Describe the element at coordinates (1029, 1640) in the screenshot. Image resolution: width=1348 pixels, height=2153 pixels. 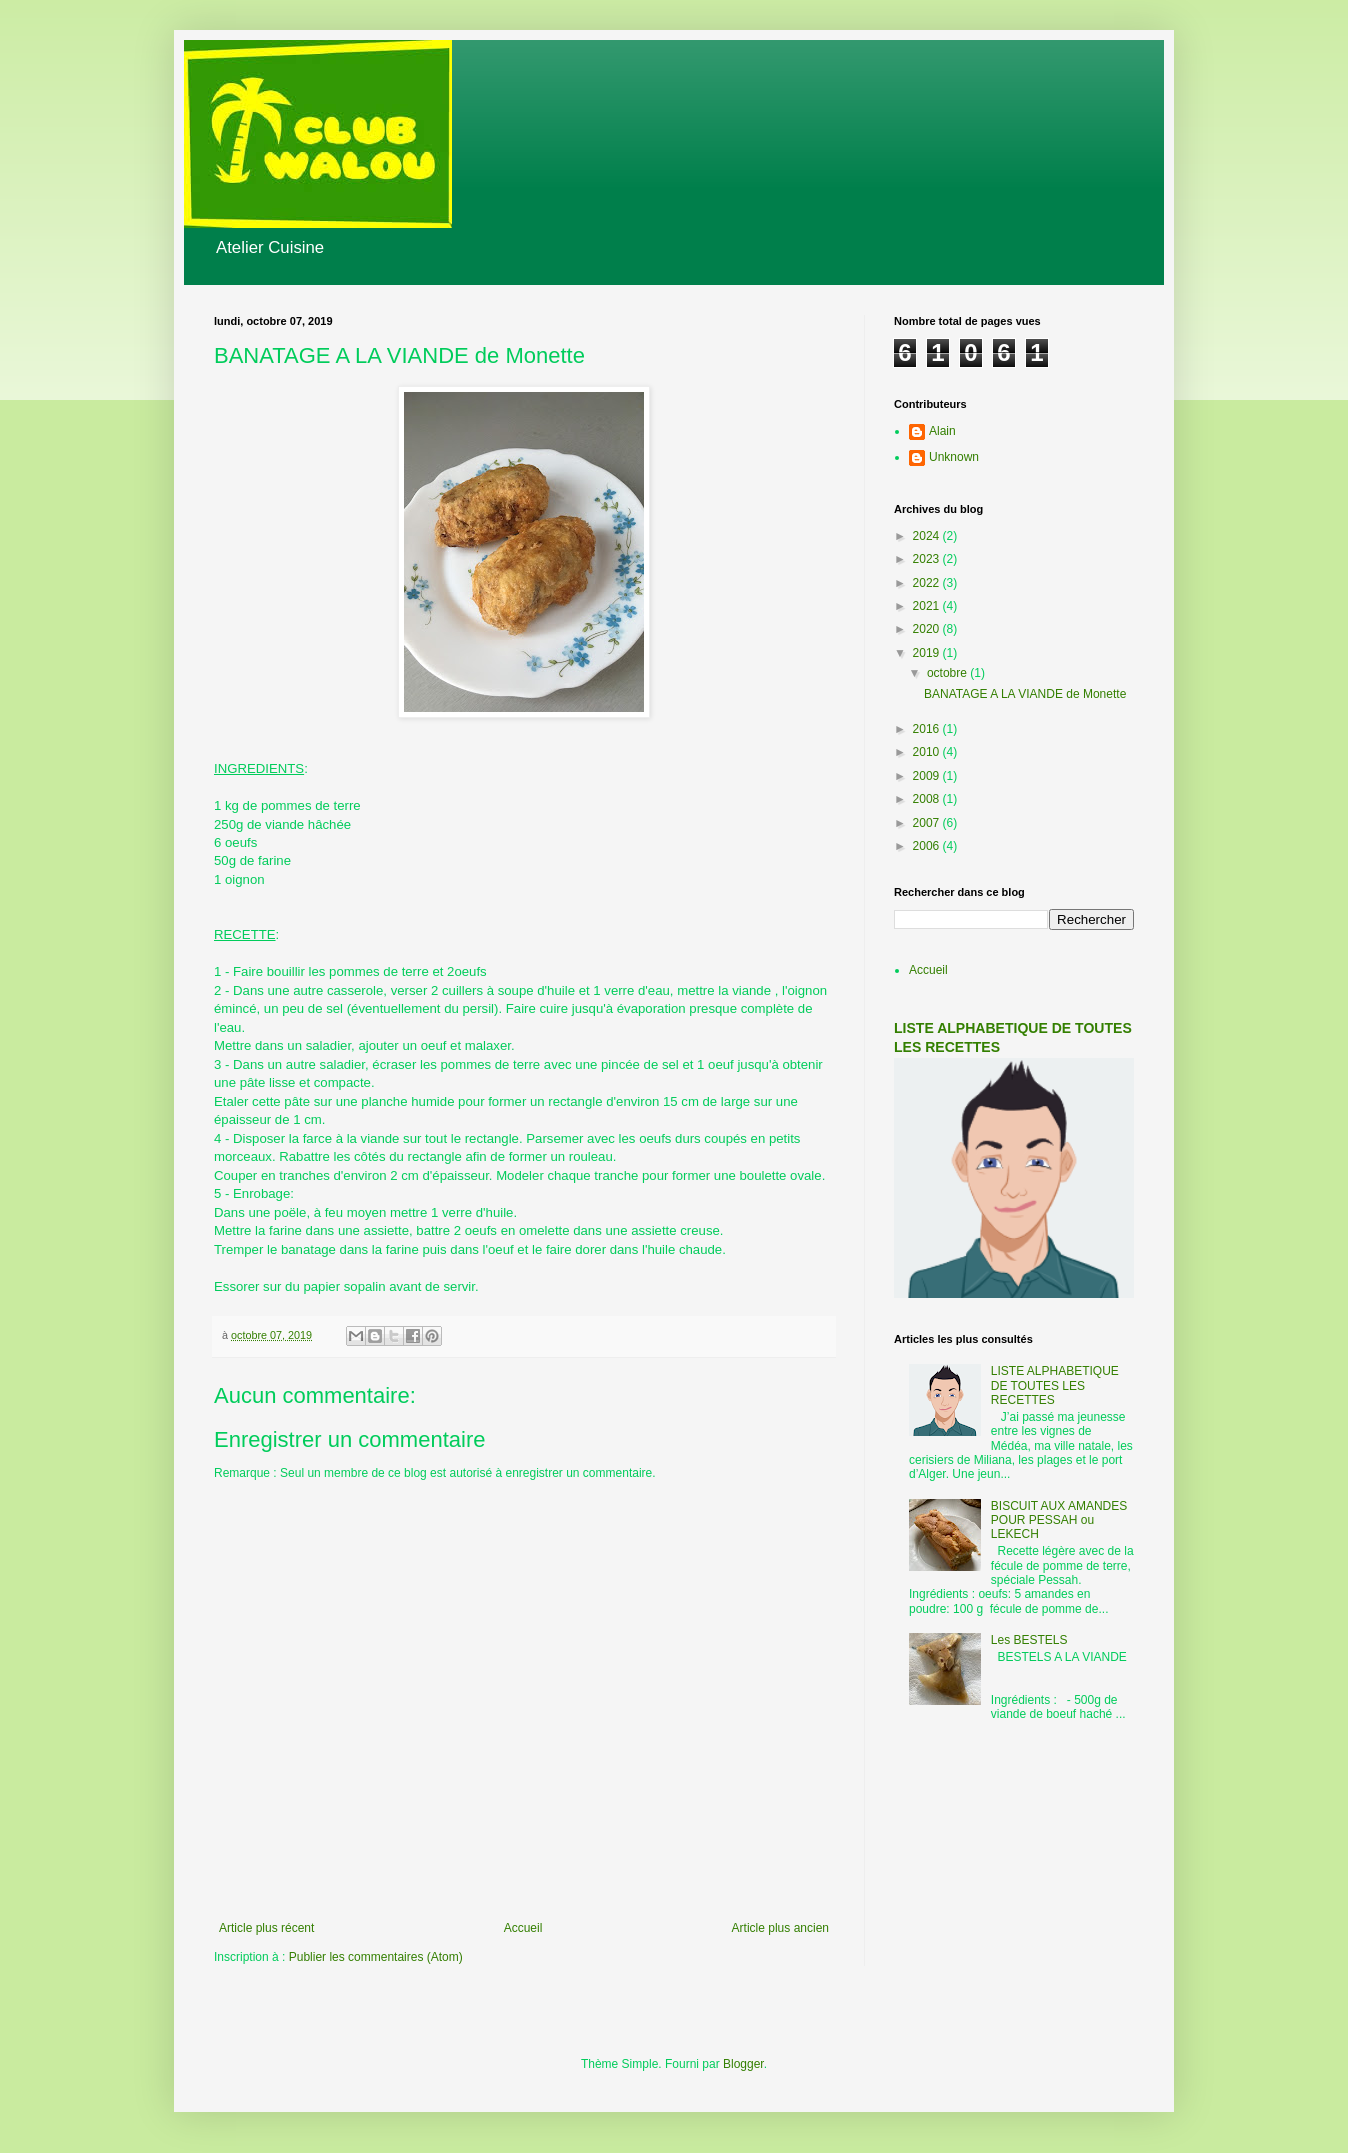
I see `Les BESTELS` at that location.